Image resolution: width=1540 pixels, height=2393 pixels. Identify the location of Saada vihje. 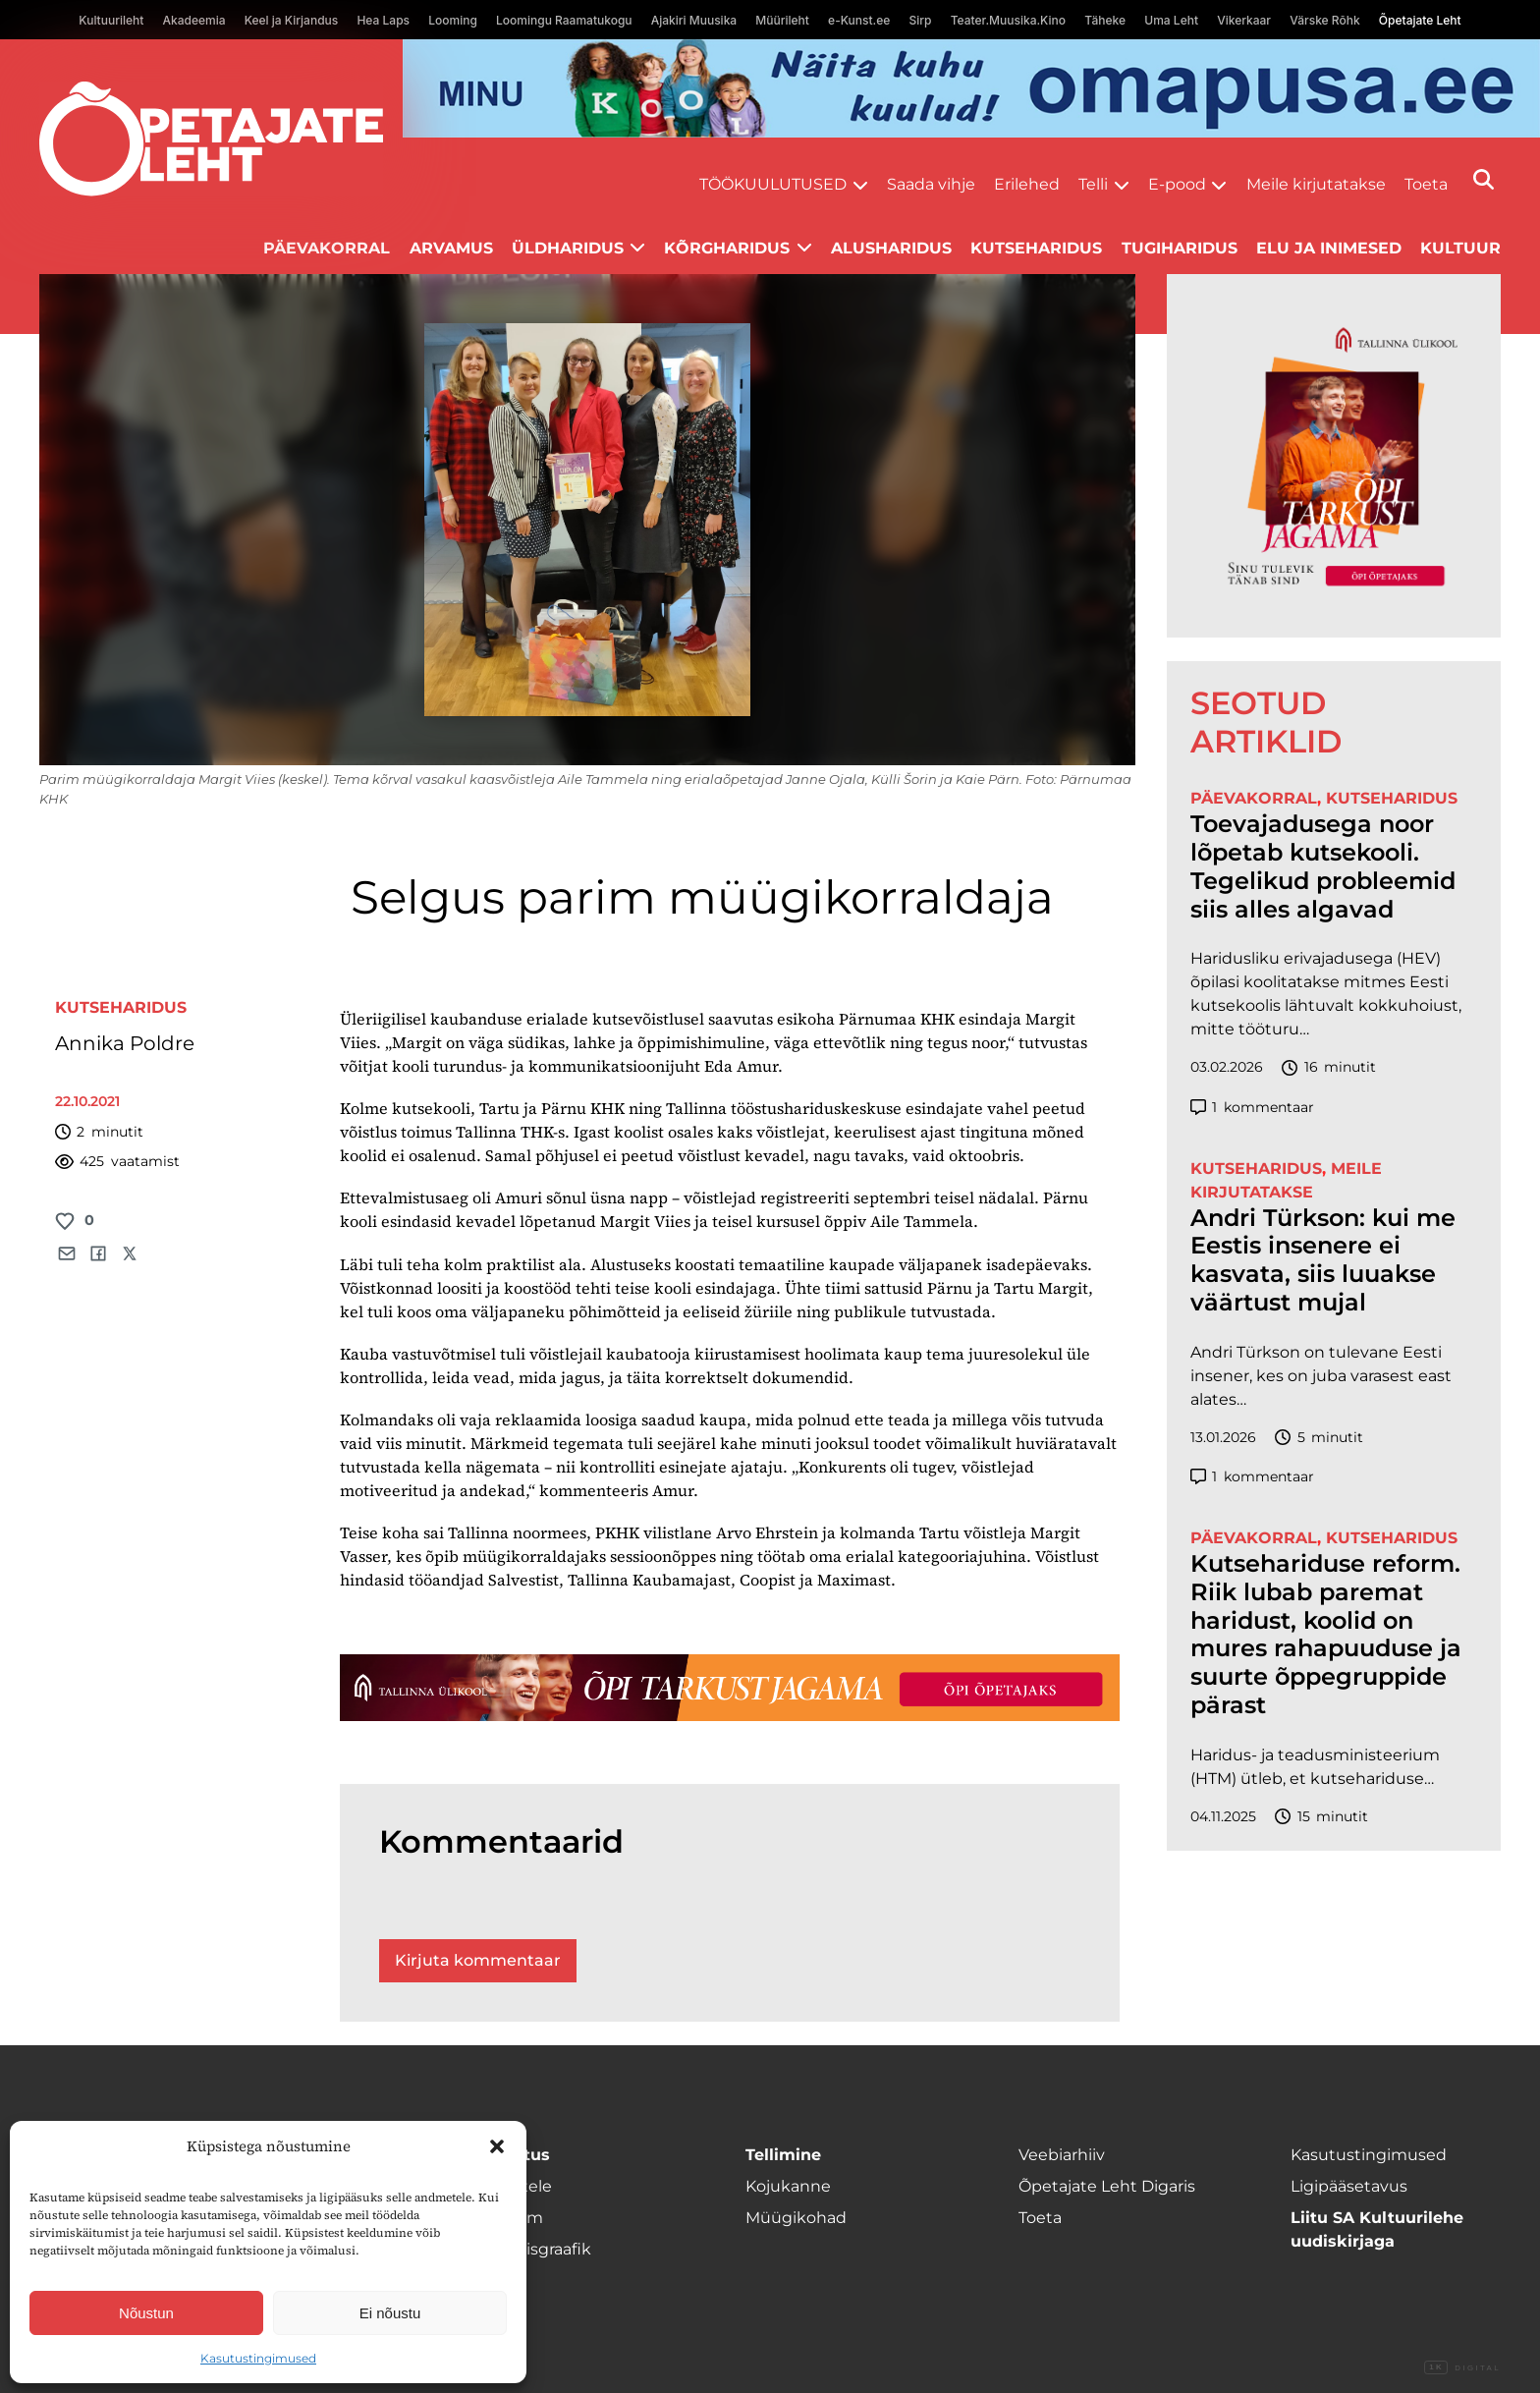
(931, 184).